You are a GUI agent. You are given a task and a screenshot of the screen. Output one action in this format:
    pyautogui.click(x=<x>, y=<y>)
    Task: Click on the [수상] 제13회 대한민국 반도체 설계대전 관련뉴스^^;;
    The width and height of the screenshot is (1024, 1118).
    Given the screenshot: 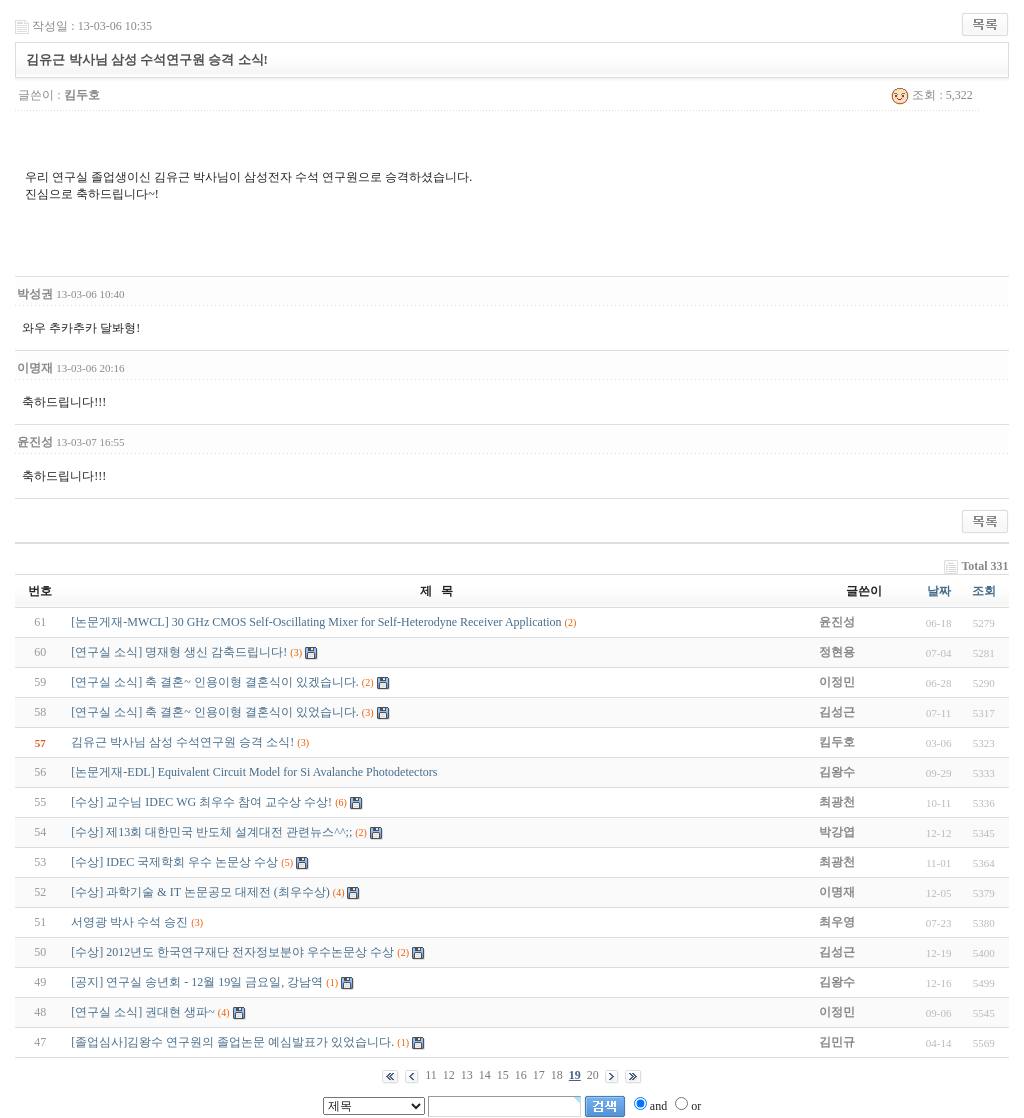 What is the action you would take?
    pyautogui.click(x=211, y=832)
    